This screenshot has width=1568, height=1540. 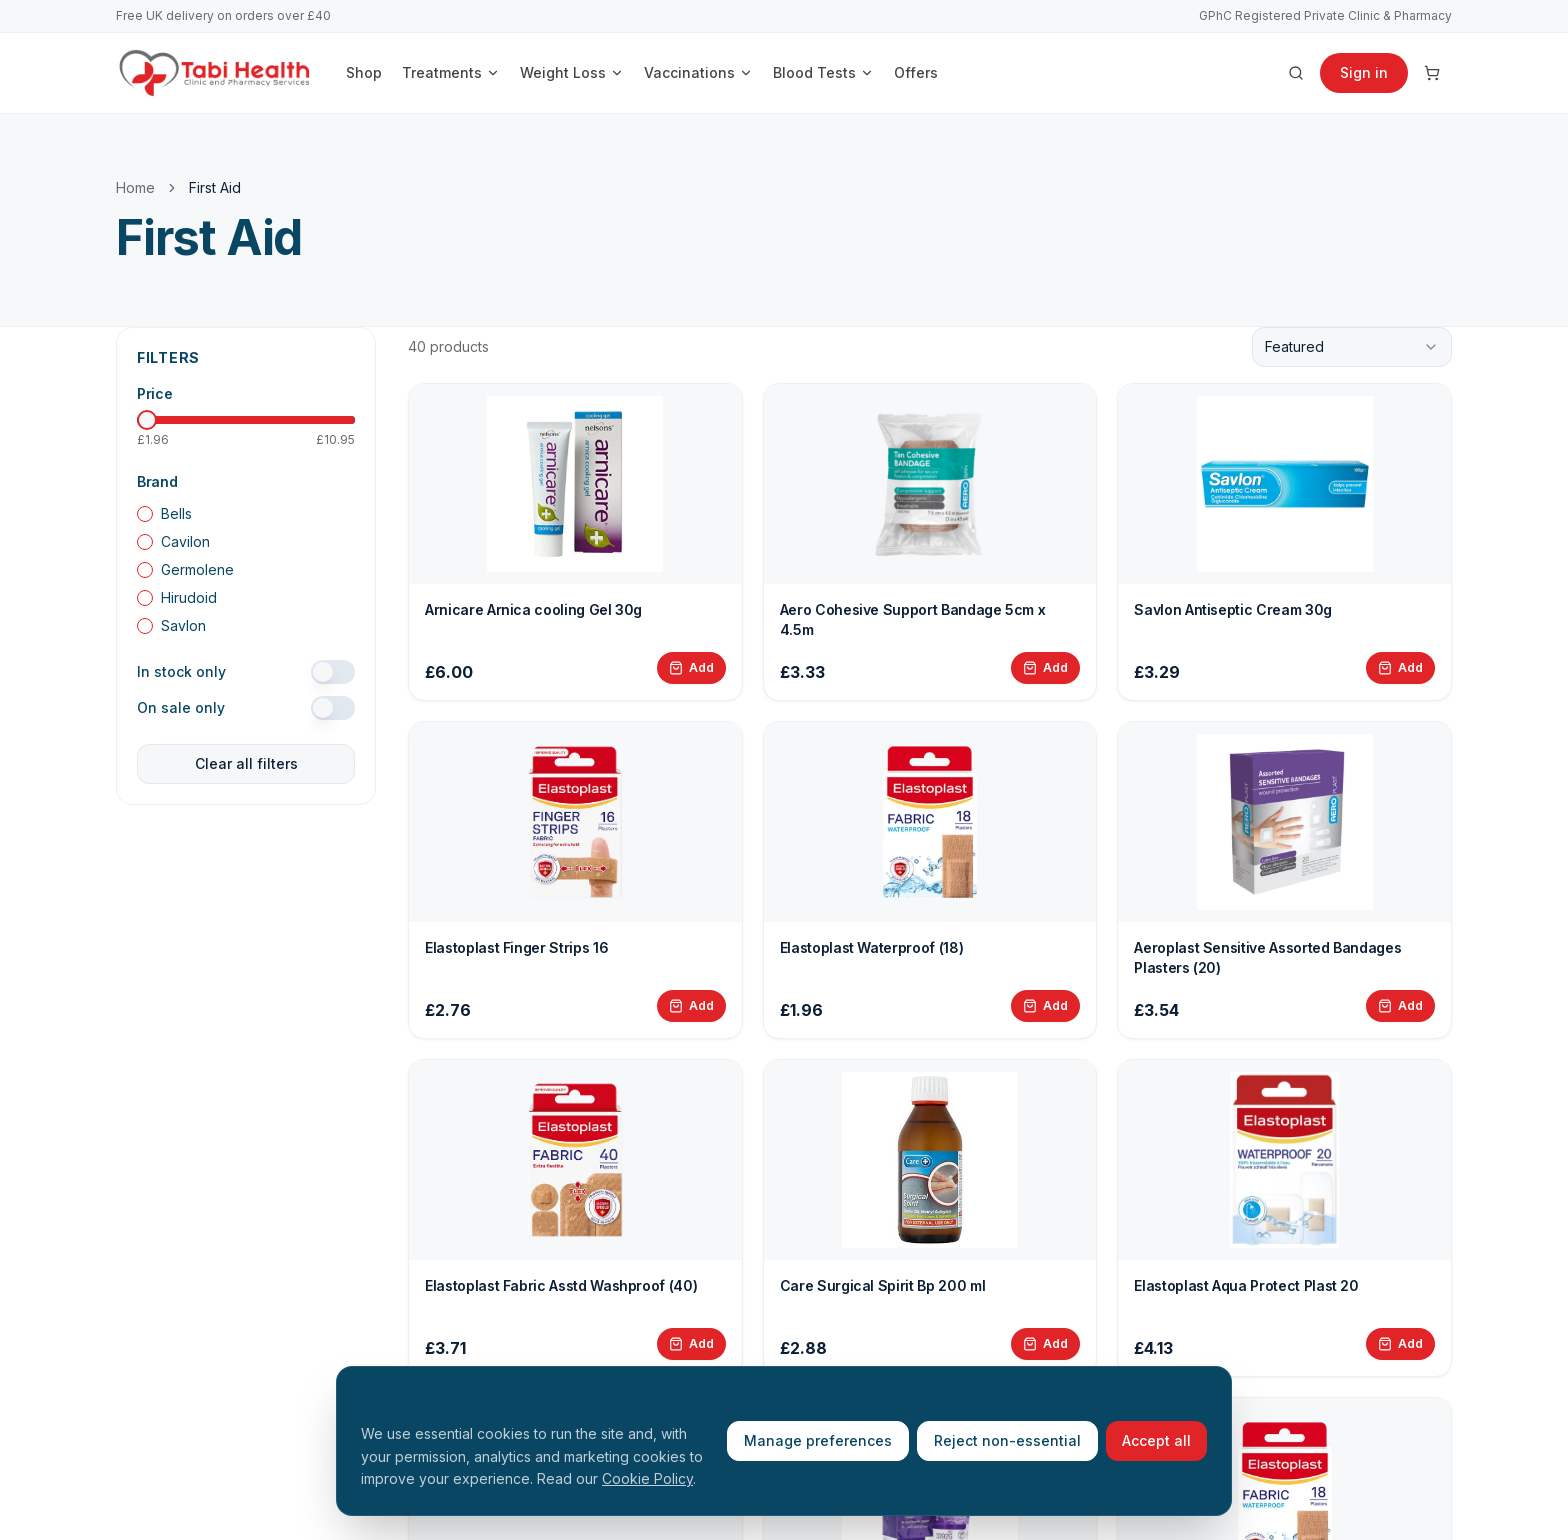 I want to click on Weight Loss, so click(x=572, y=72).